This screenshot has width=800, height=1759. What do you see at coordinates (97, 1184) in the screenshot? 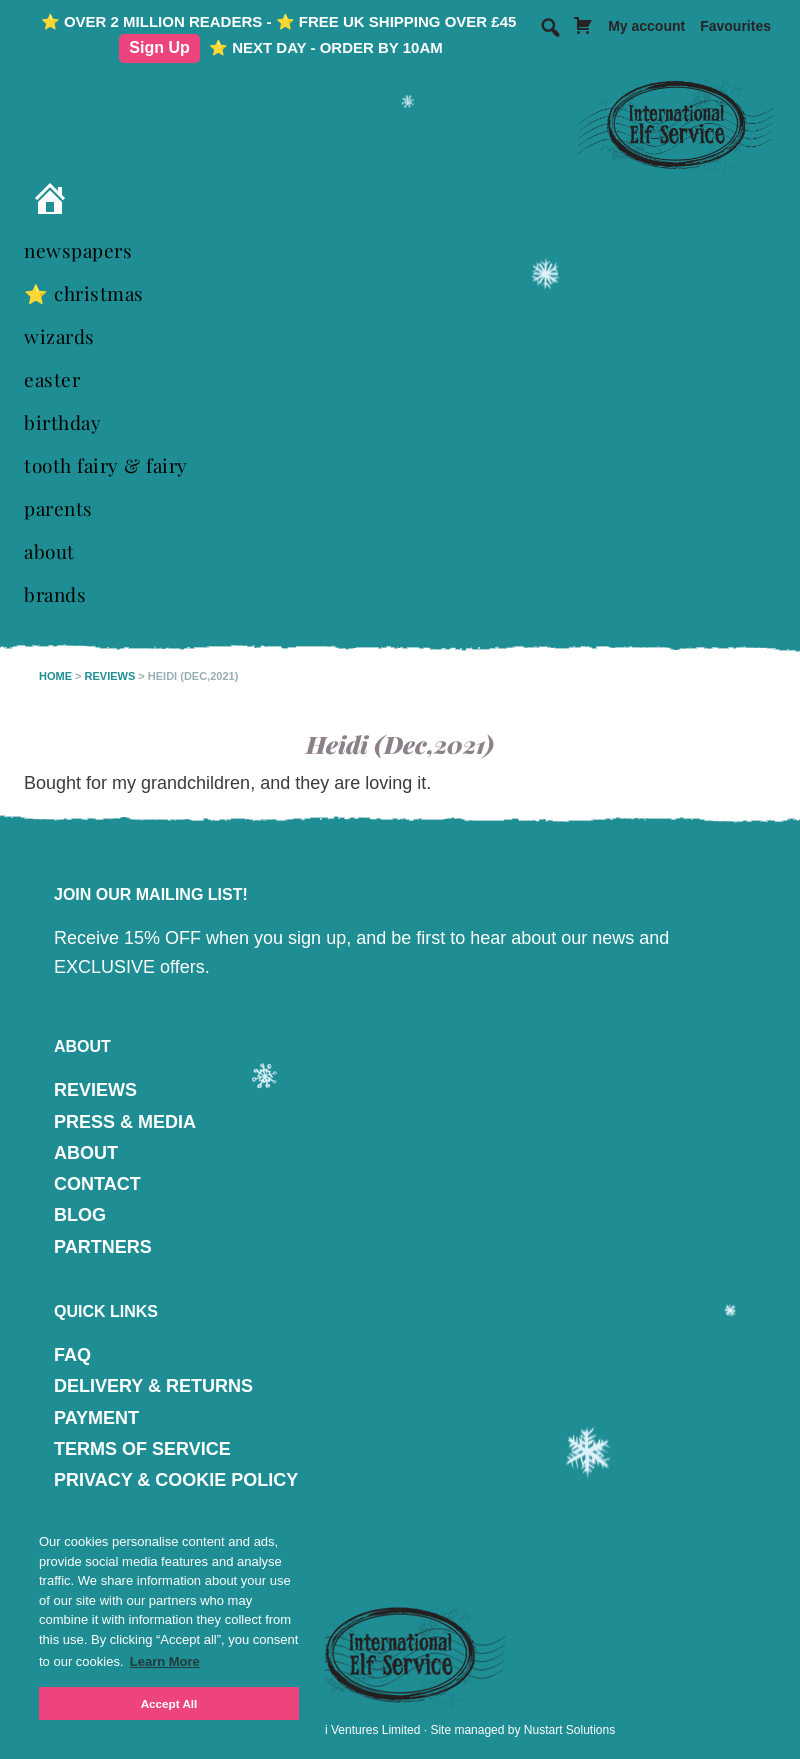
I see `CONTACT` at bounding box center [97, 1184].